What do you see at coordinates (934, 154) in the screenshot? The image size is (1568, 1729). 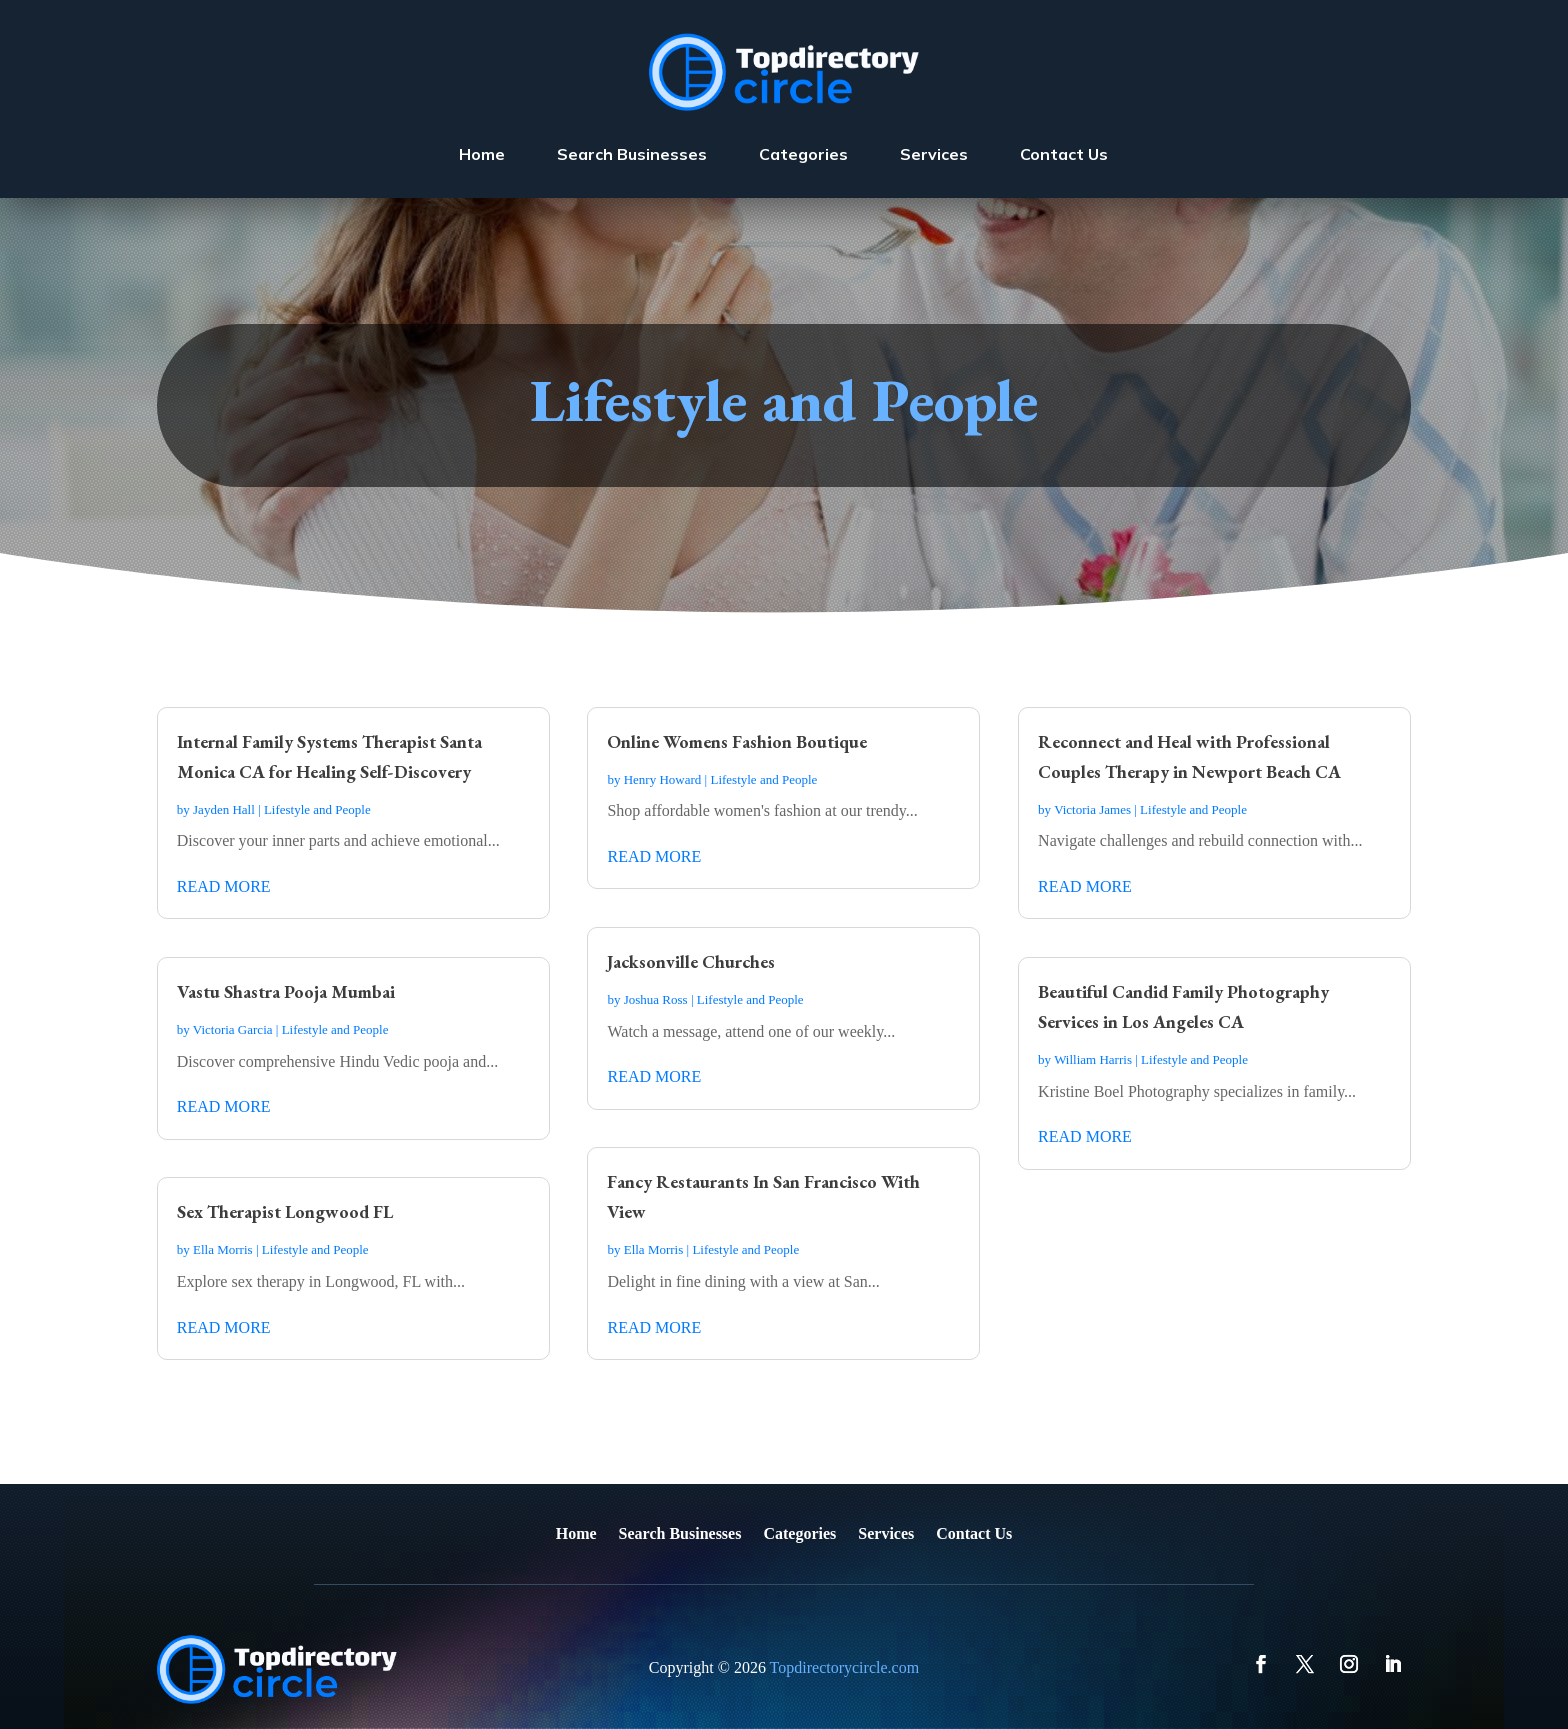 I see `Services` at bounding box center [934, 154].